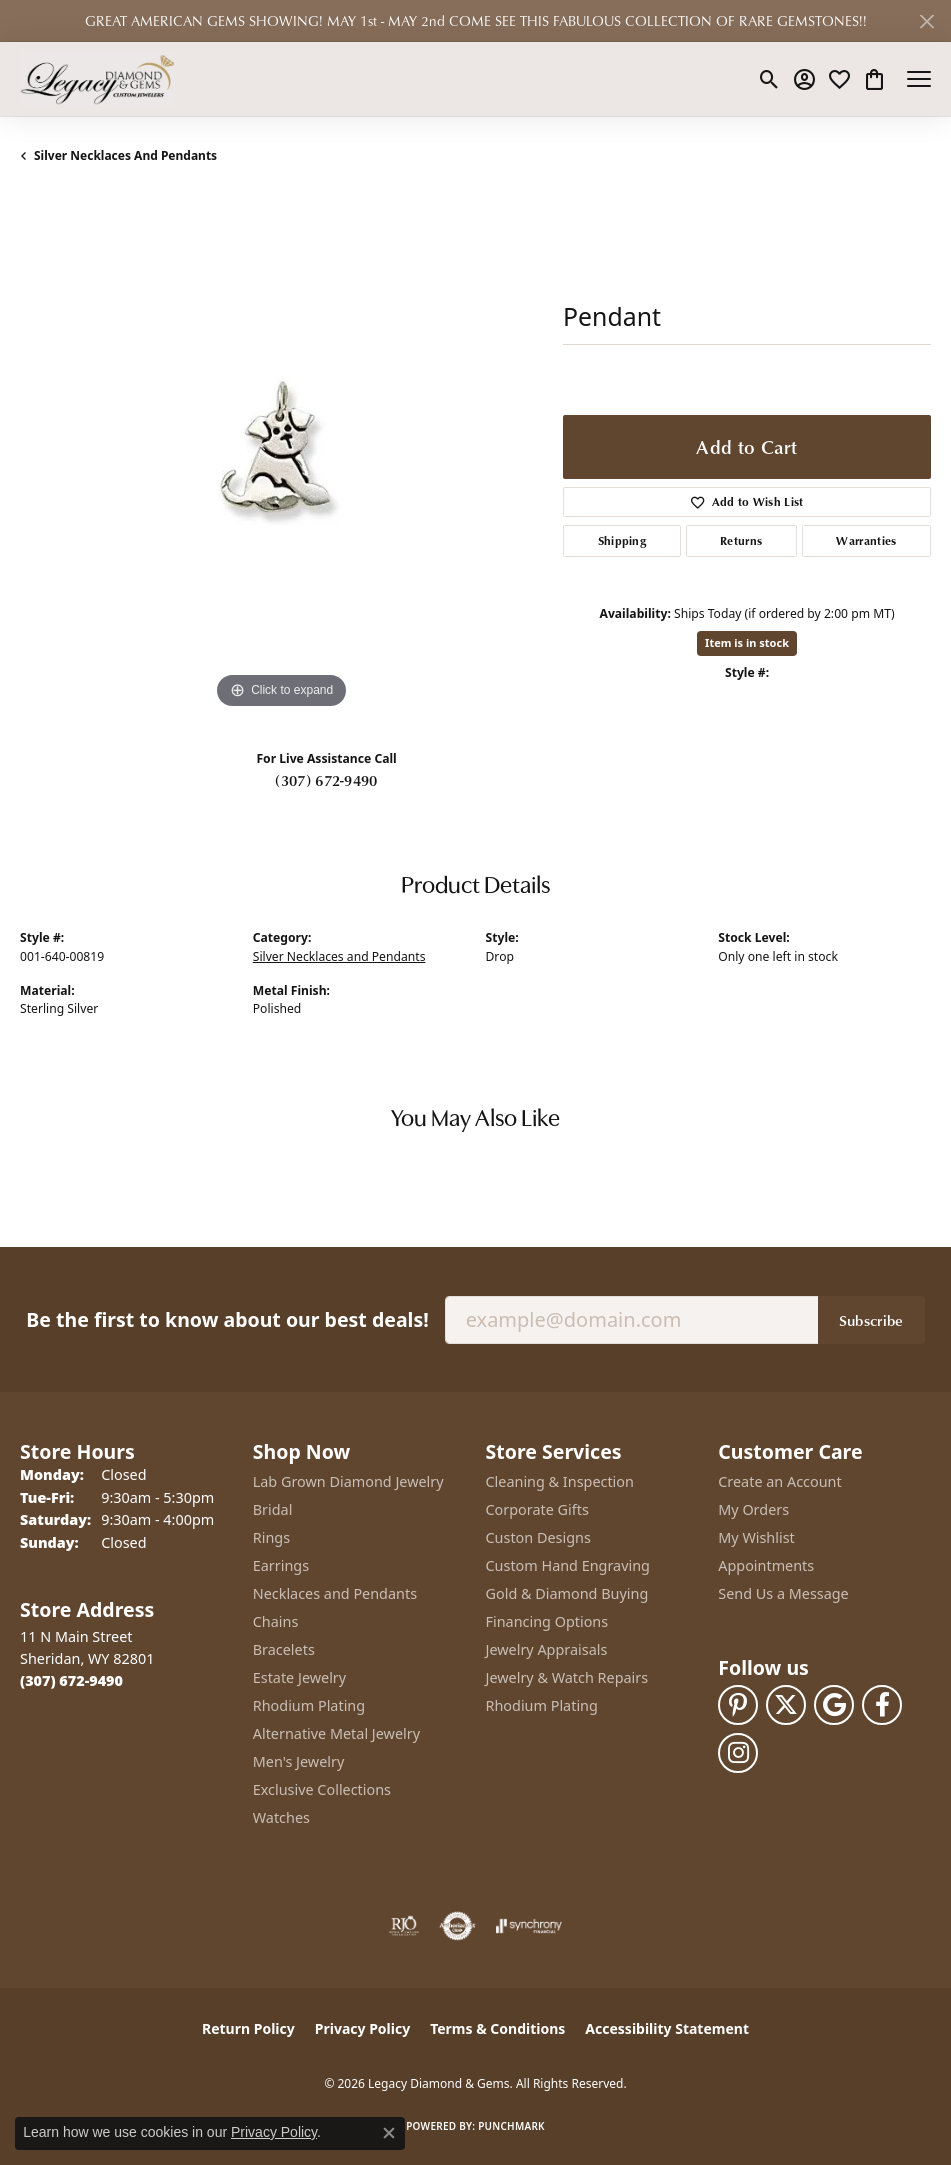 The height and width of the screenshot is (2165, 951). I want to click on My Orders, so click(753, 1509).